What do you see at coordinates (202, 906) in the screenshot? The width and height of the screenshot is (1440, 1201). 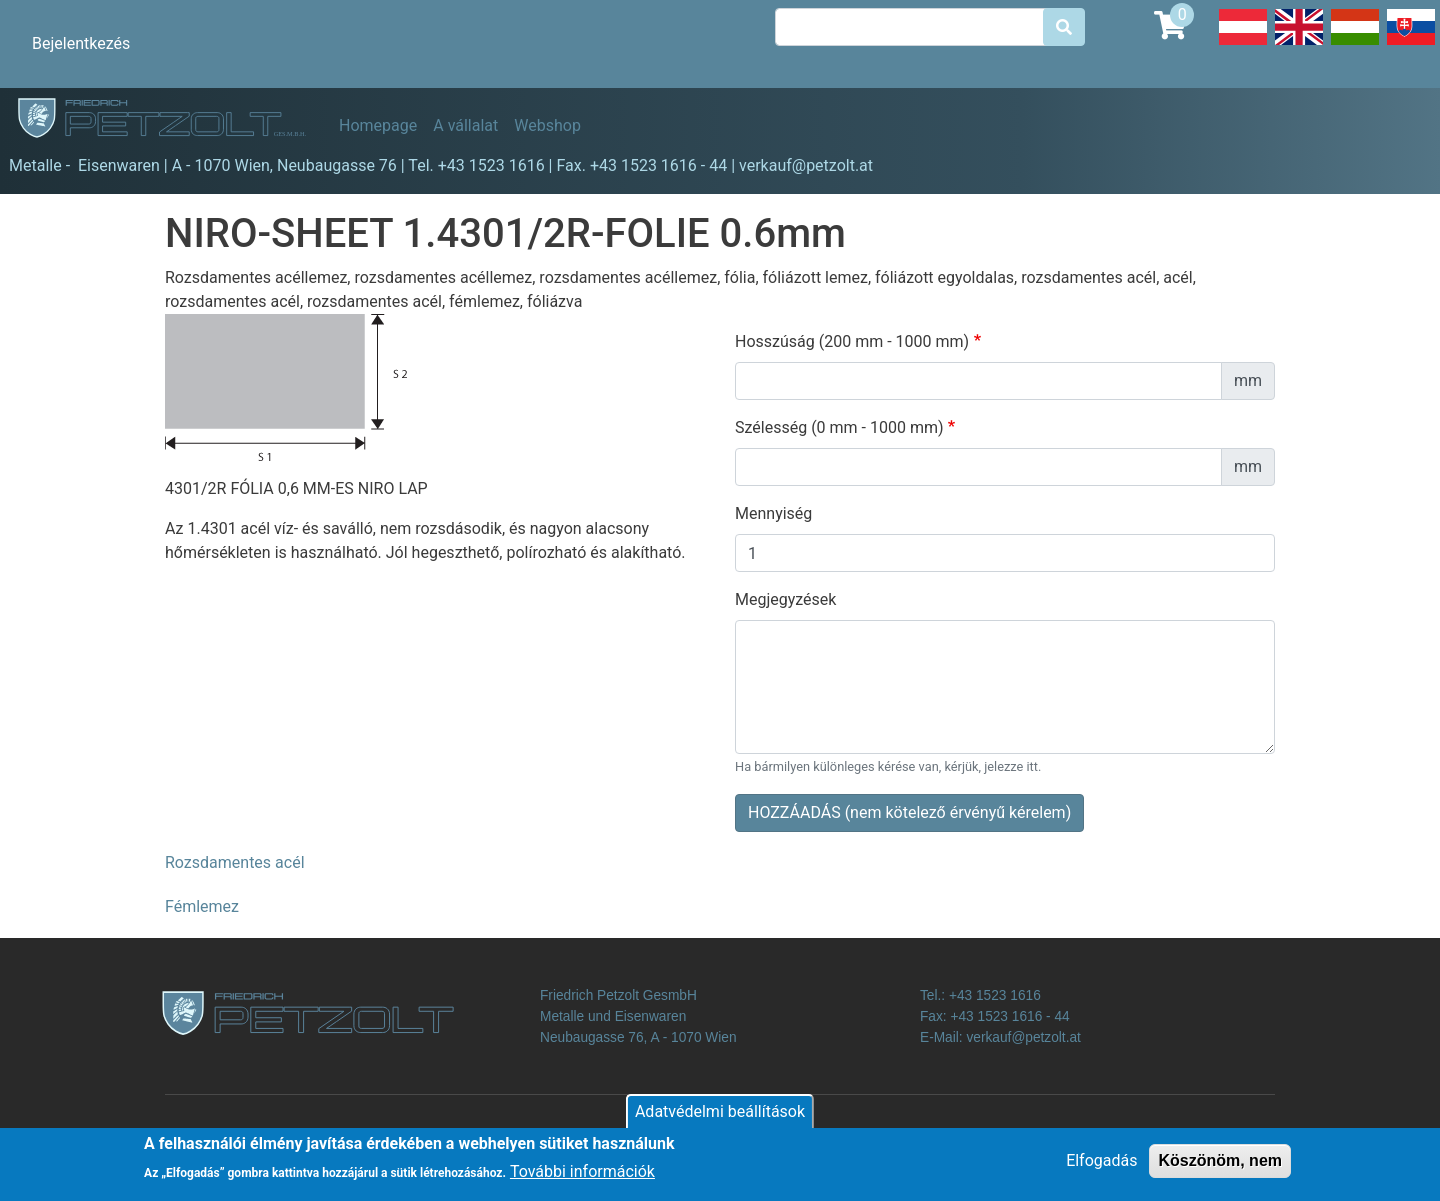 I see `Fémlemez` at bounding box center [202, 906].